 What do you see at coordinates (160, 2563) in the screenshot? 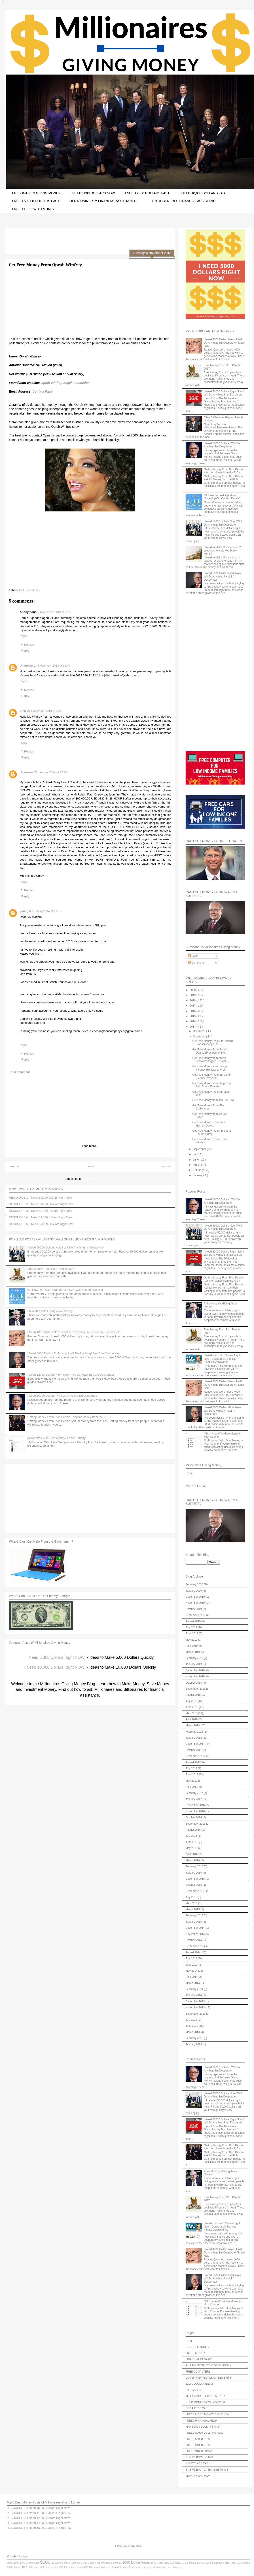
I see `1000 Dollar Loan` at bounding box center [160, 2563].